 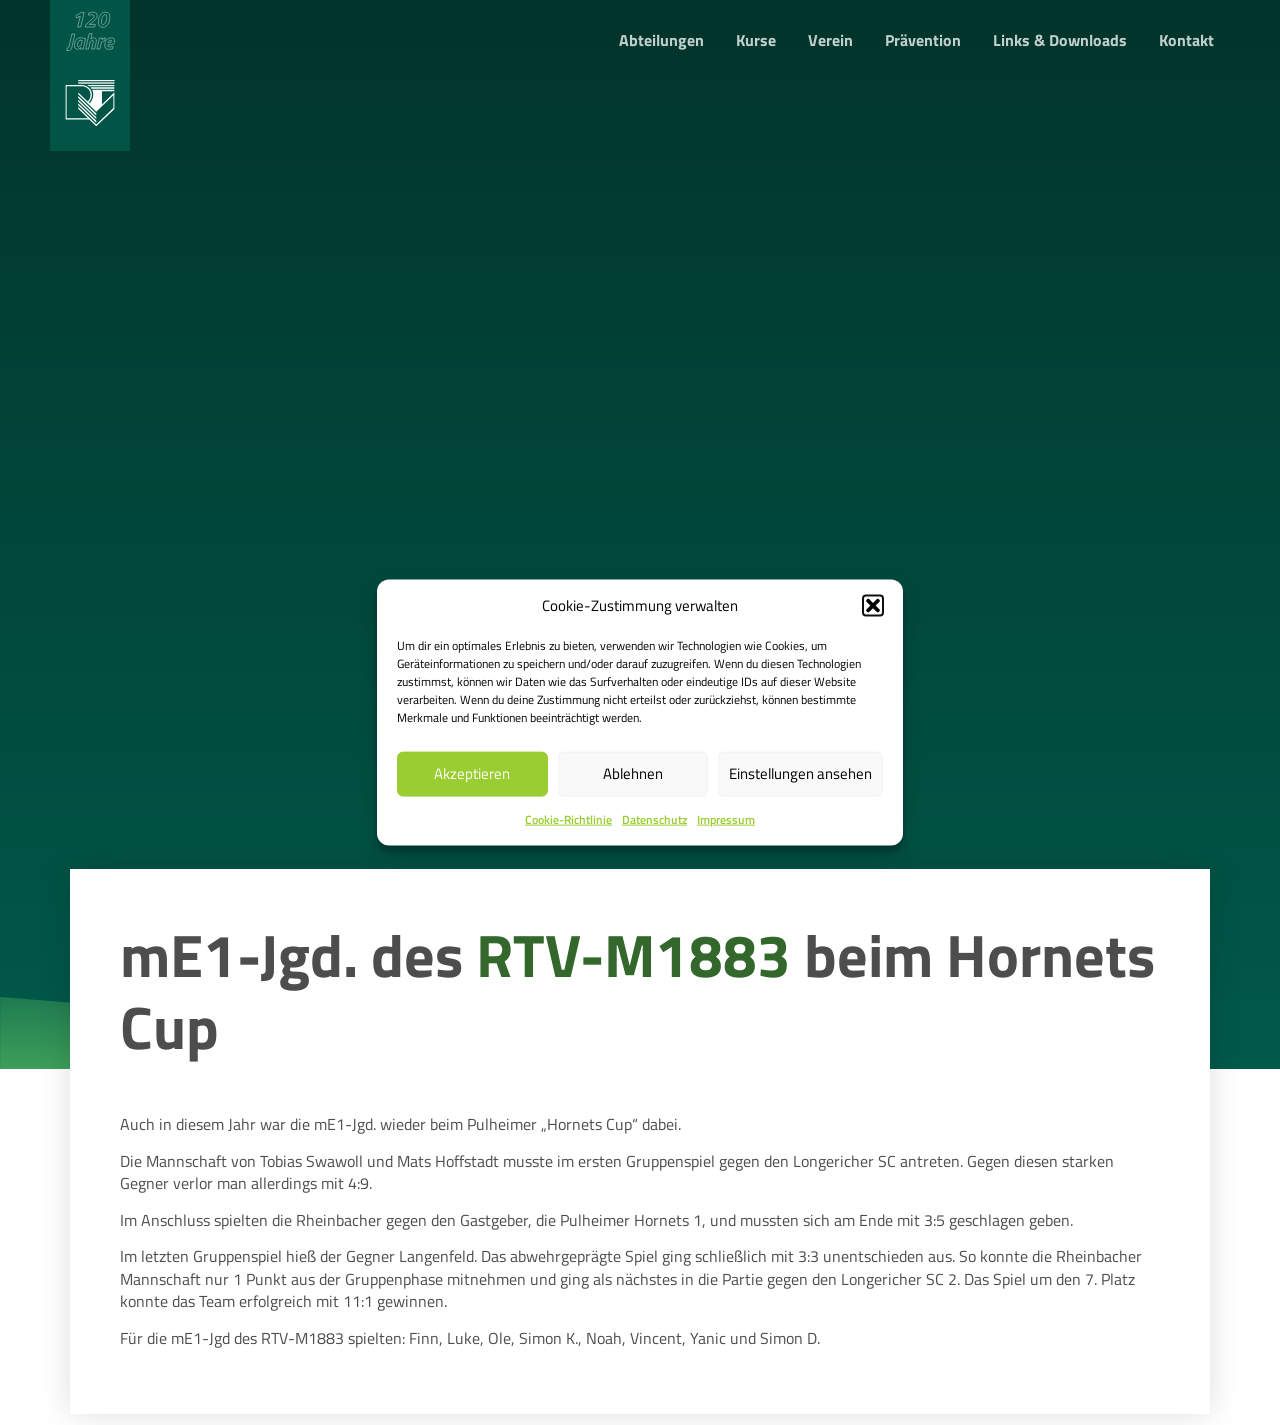 I want to click on Einstellungen ansehen, so click(x=800, y=773).